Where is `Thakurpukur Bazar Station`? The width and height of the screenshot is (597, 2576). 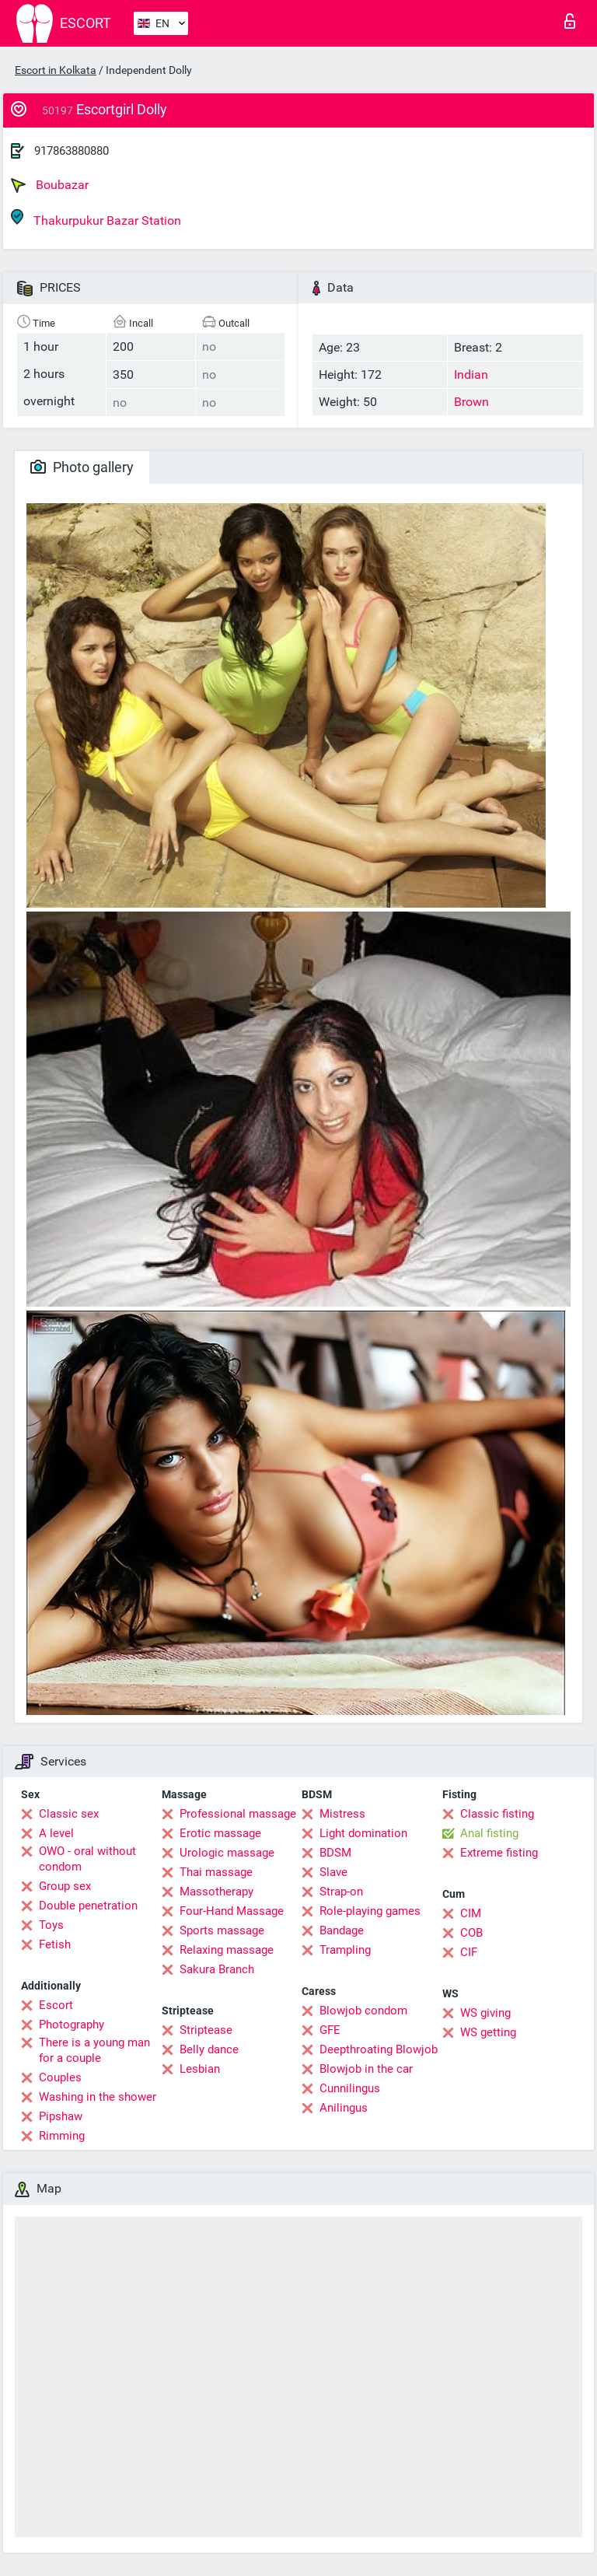
Thakurpukur Bazar Station is located at coordinates (96, 218).